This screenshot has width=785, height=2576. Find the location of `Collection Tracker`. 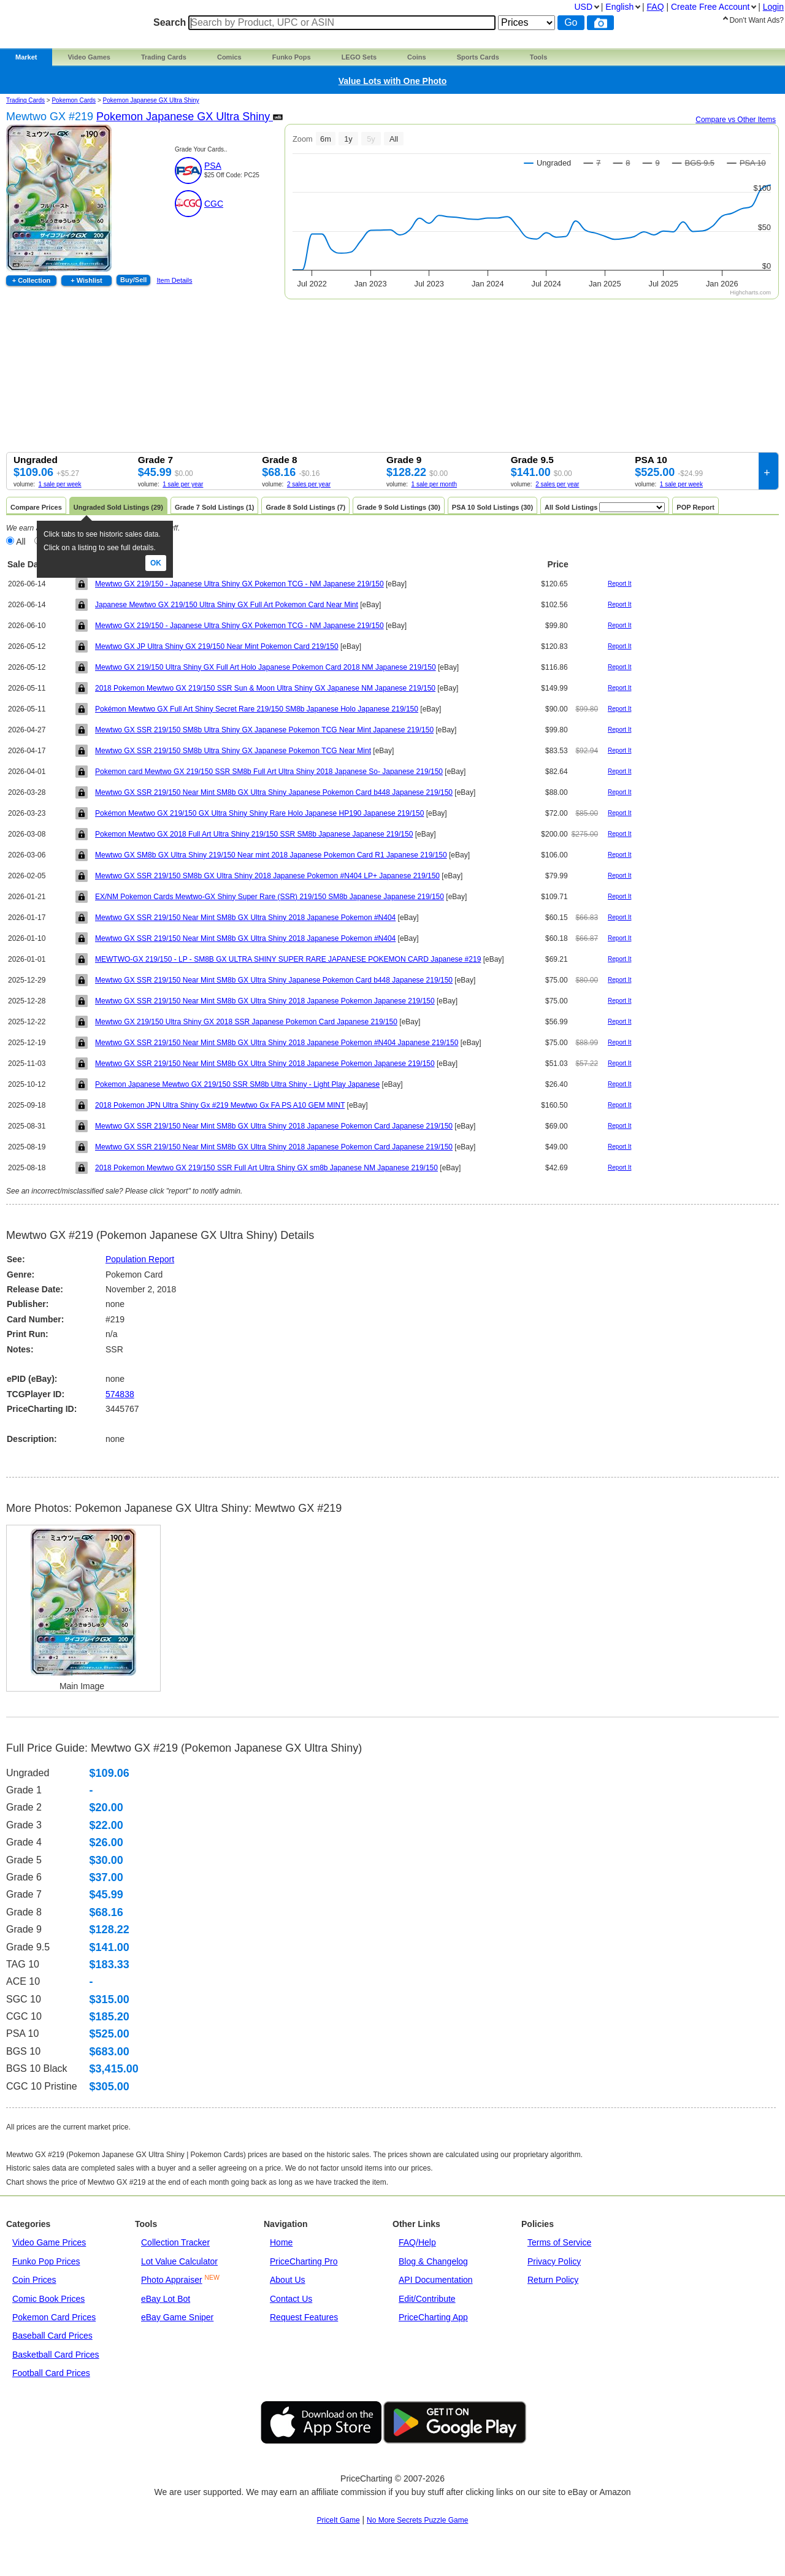

Collection Tracker is located at coordinates (175, 2242).